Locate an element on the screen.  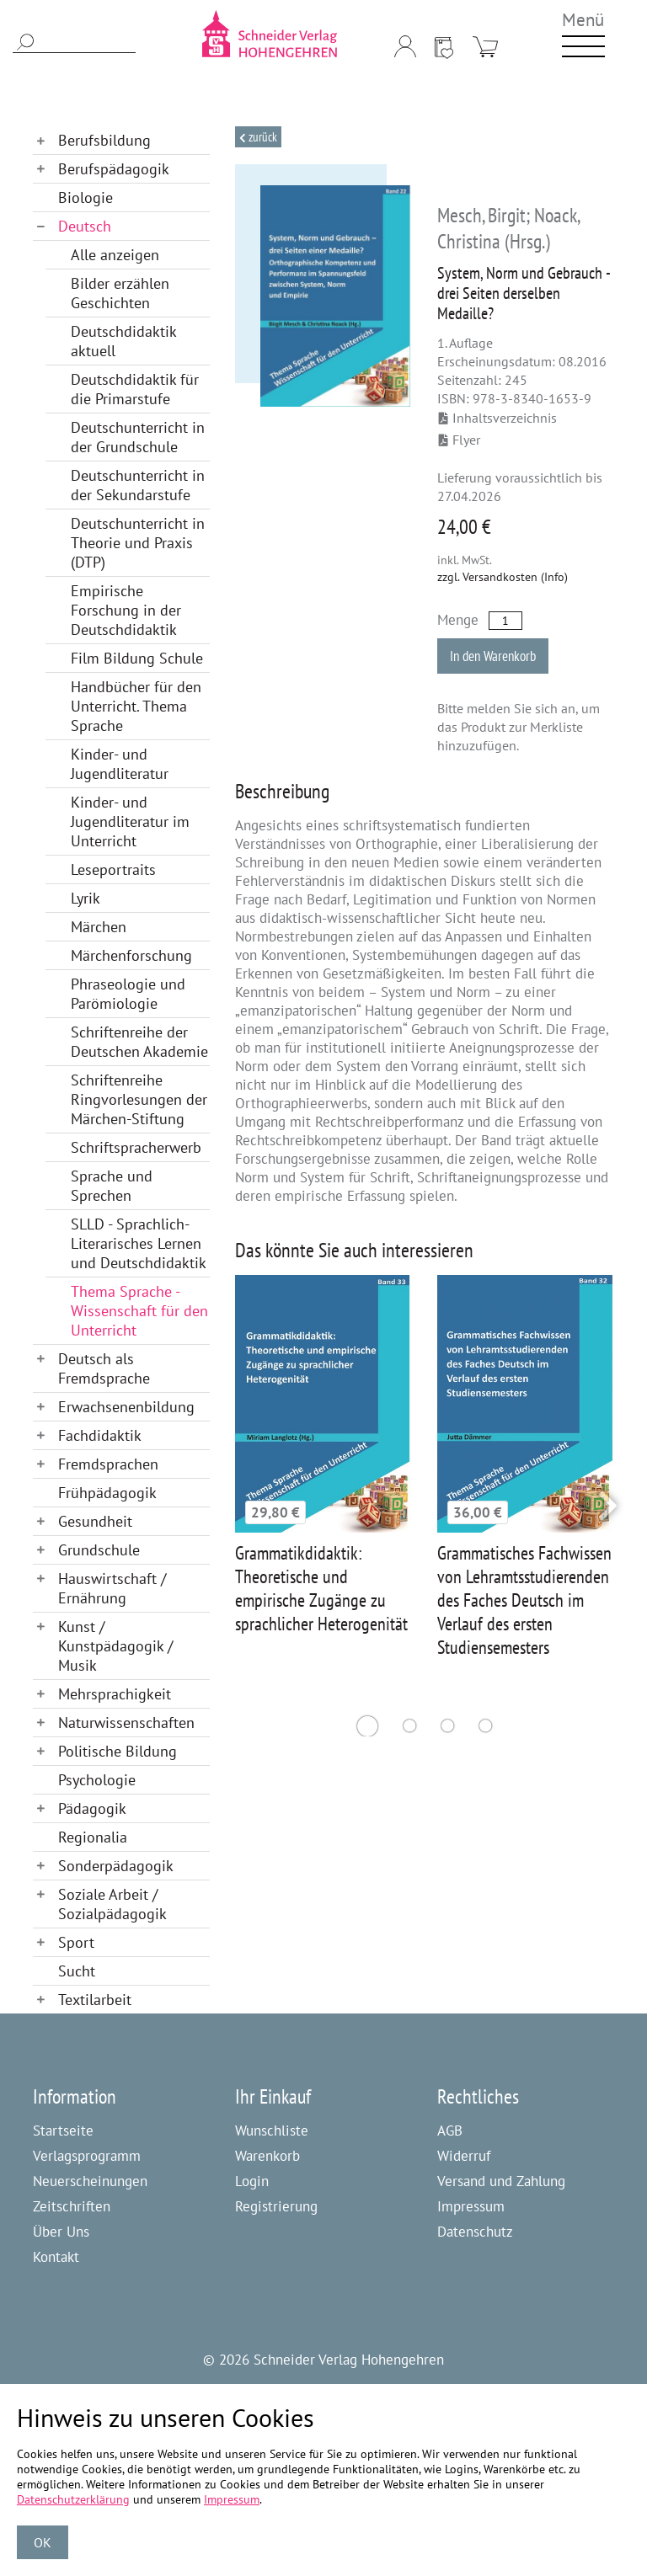
OK is located at coordinates (42, 2542).